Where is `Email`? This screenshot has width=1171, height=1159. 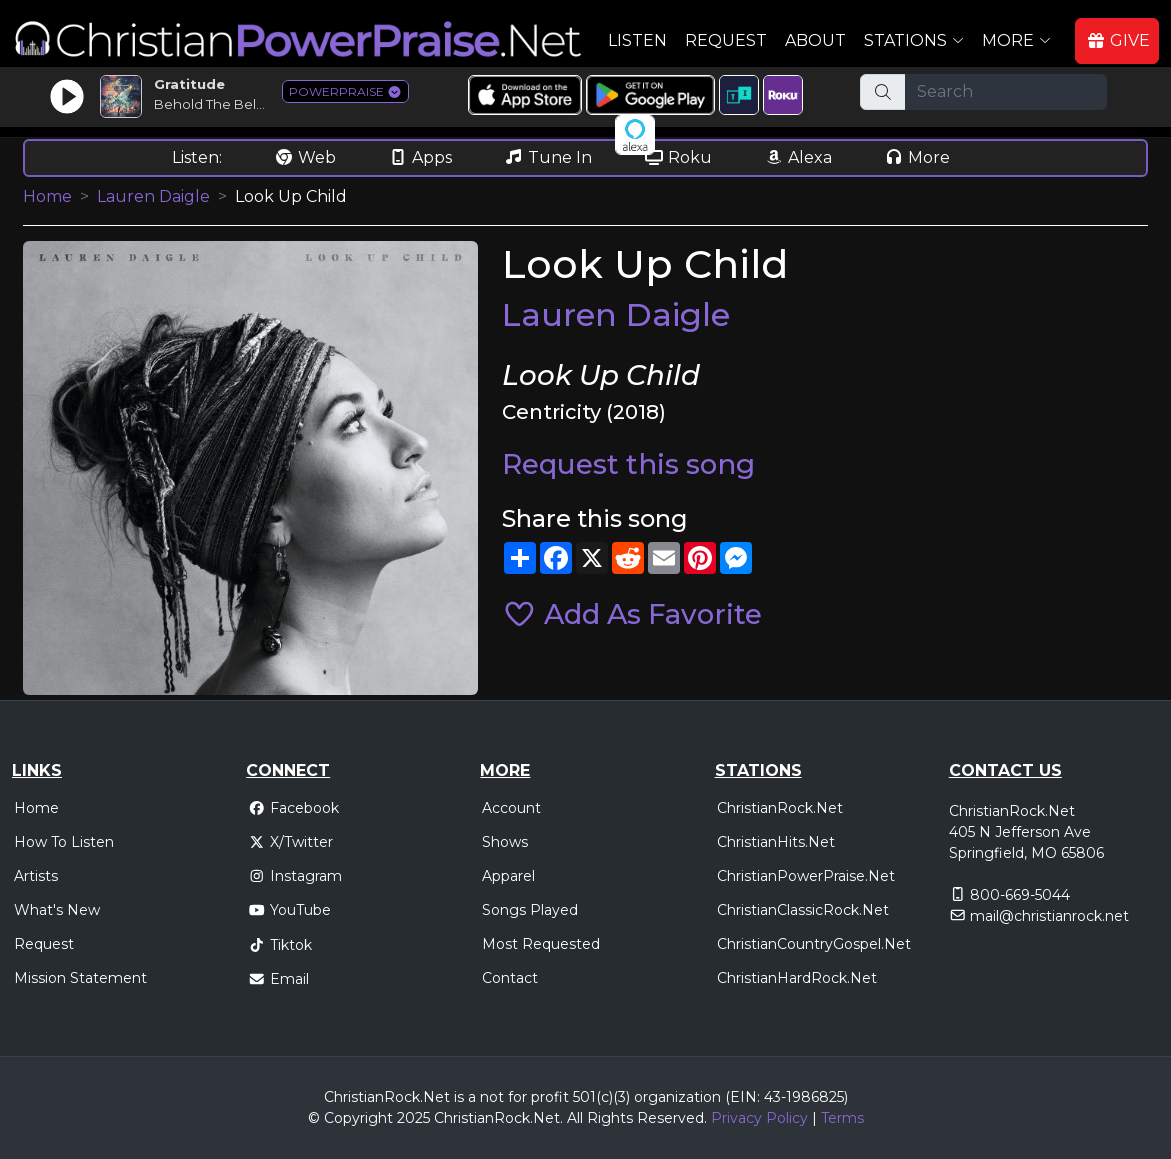 Email is located at coordinates (278, 979).